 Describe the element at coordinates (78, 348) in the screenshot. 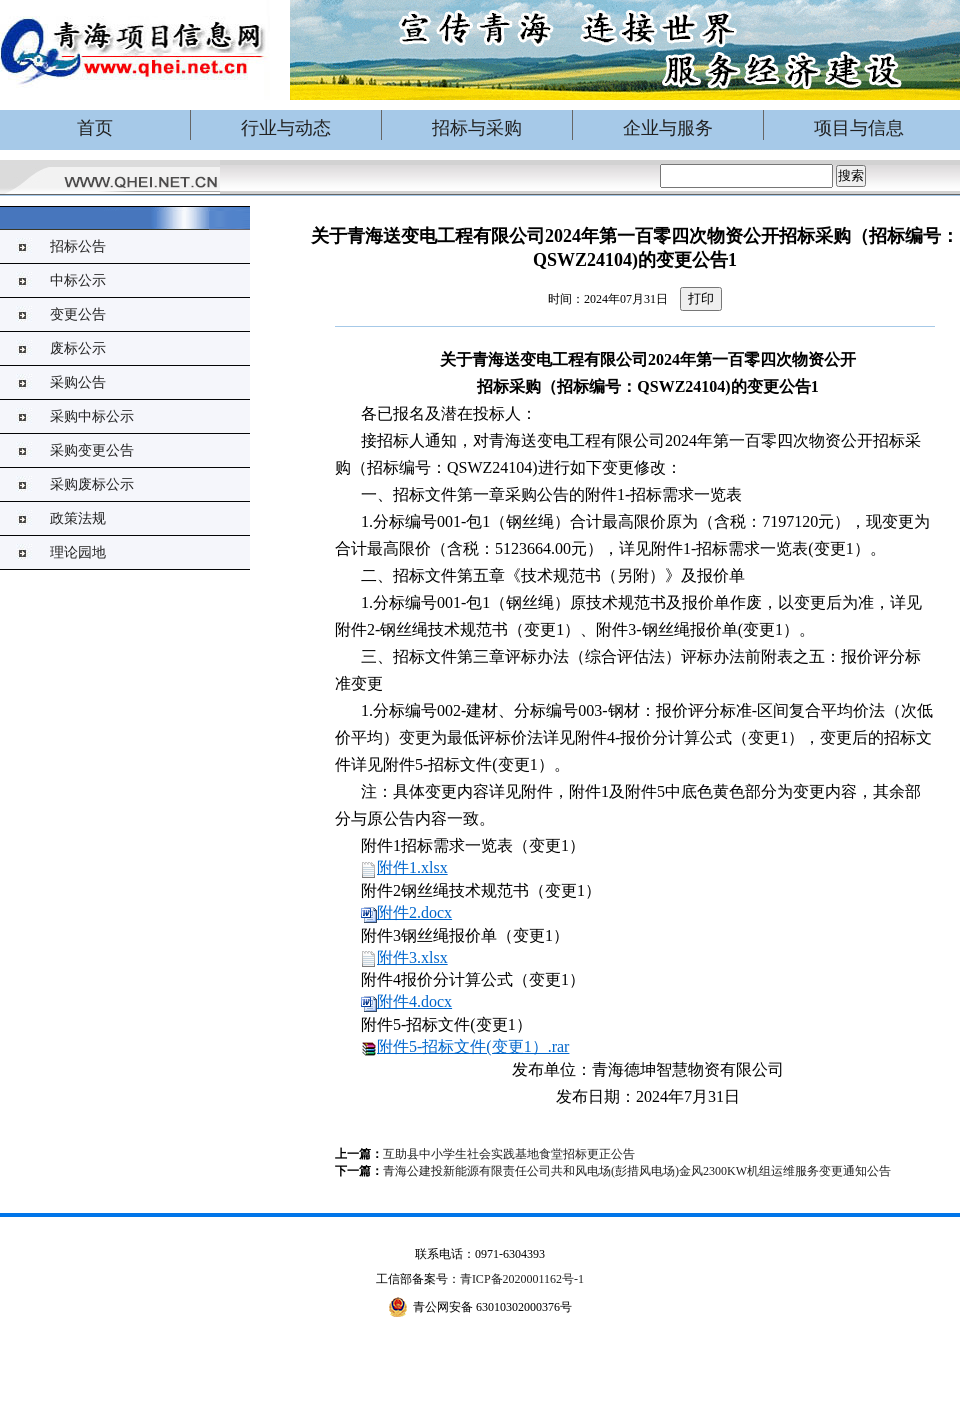

I see `废标公示` at that location.